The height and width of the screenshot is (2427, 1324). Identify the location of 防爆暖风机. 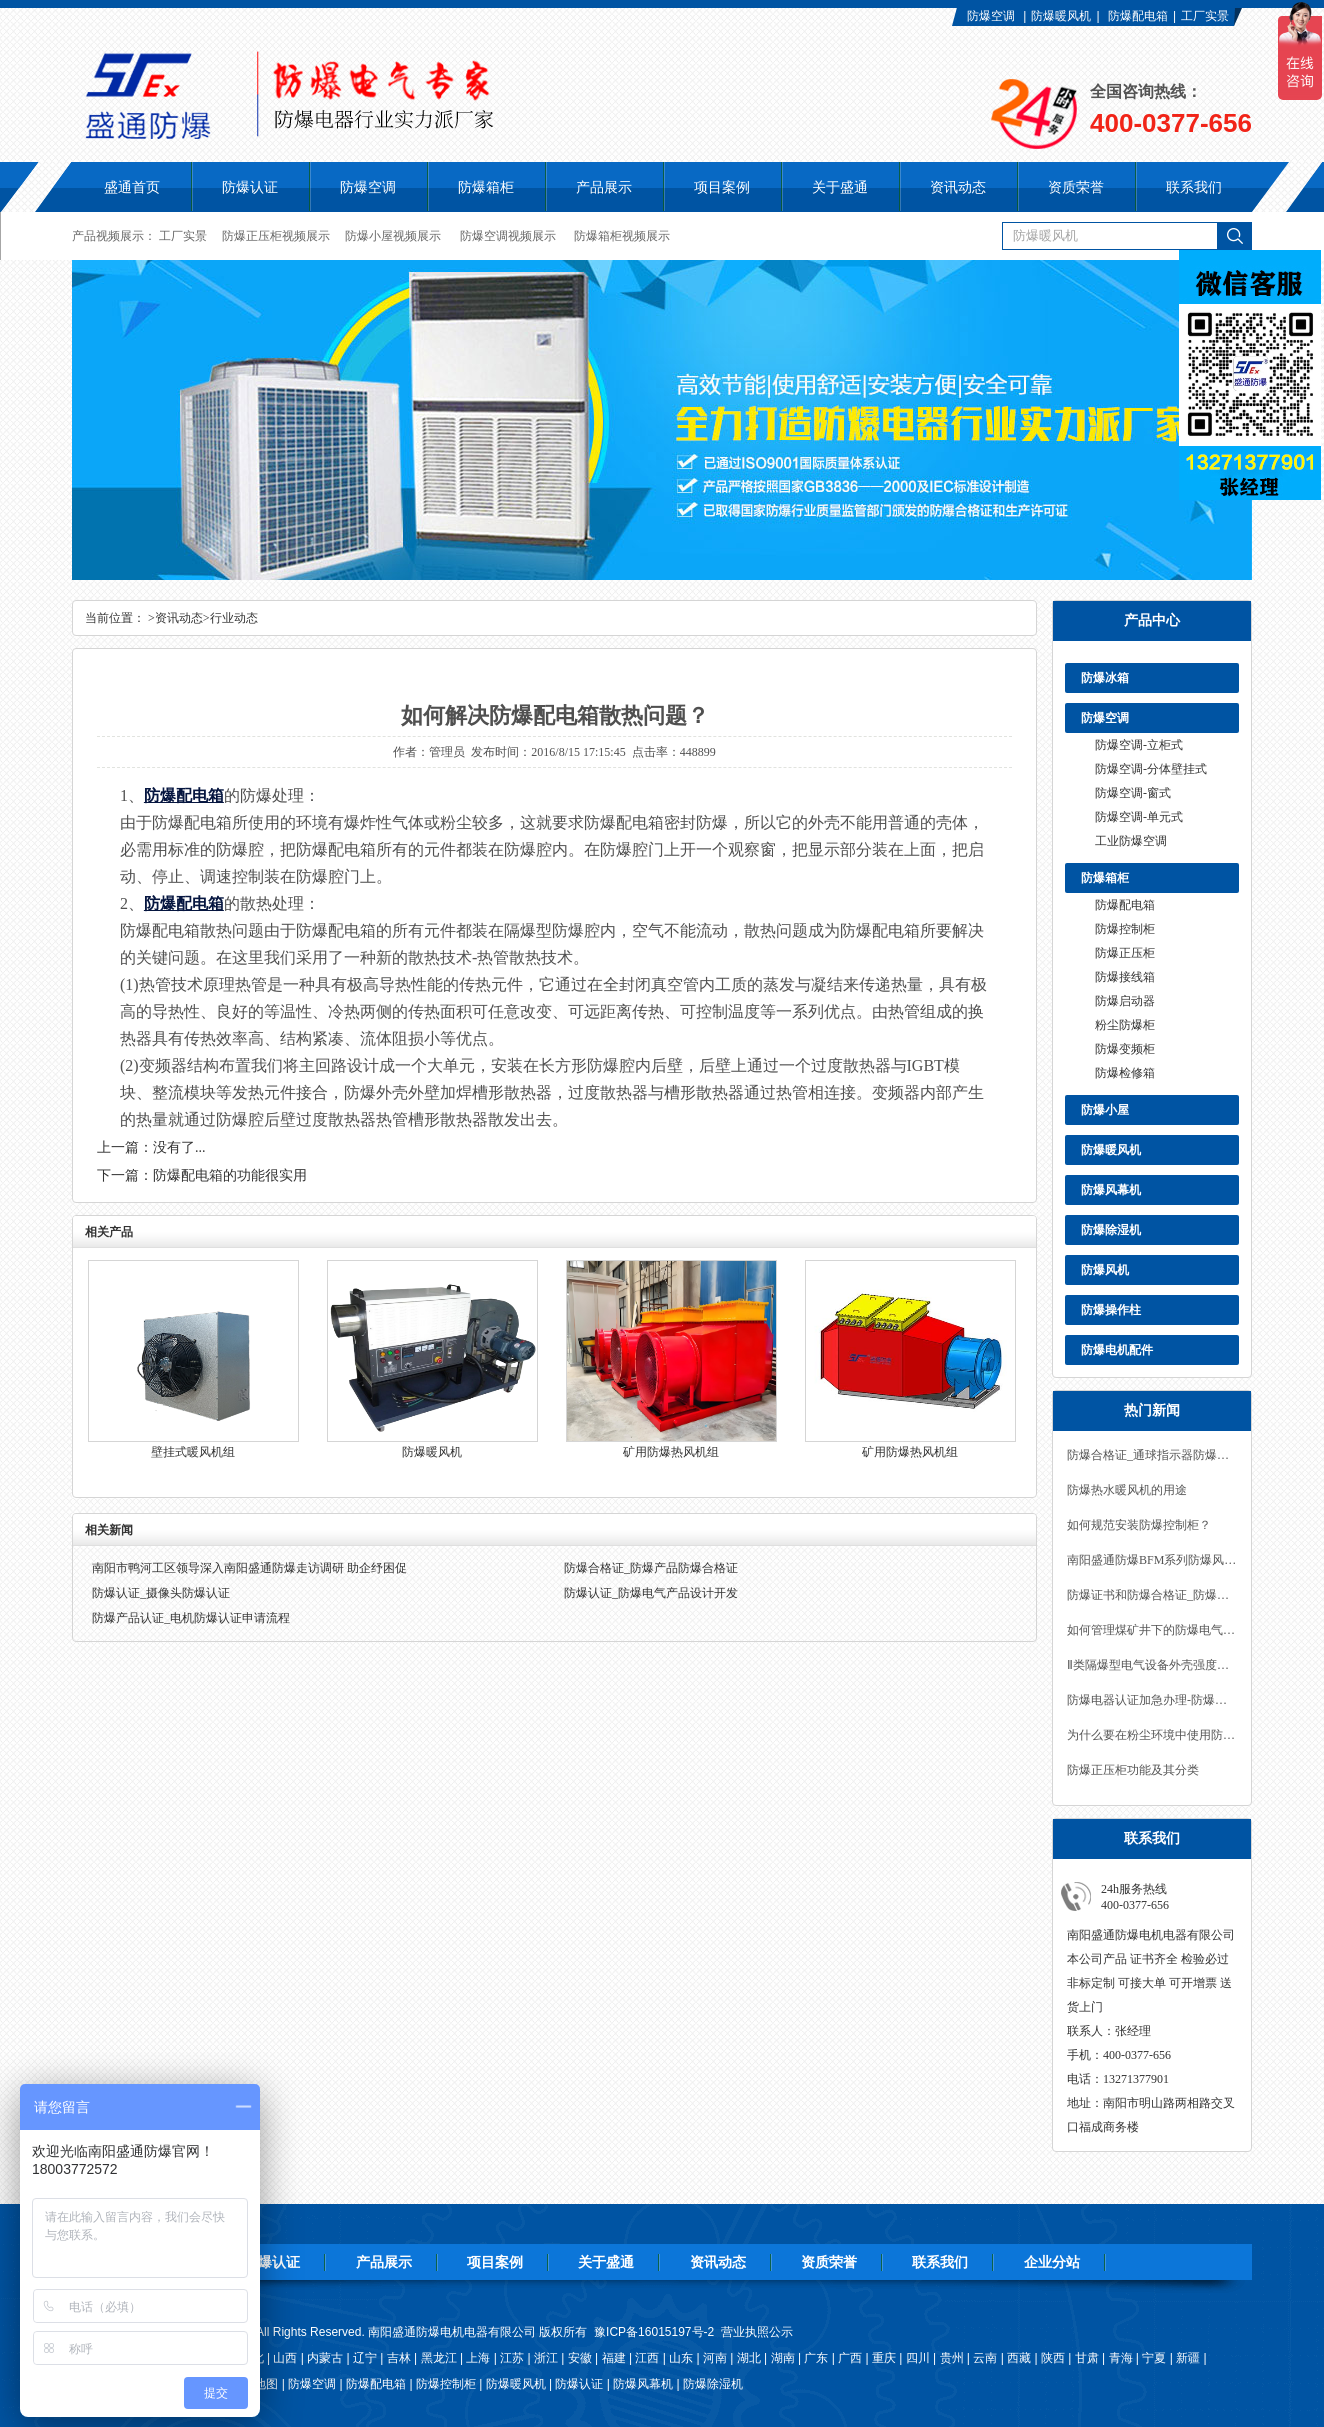
(1061, 16).